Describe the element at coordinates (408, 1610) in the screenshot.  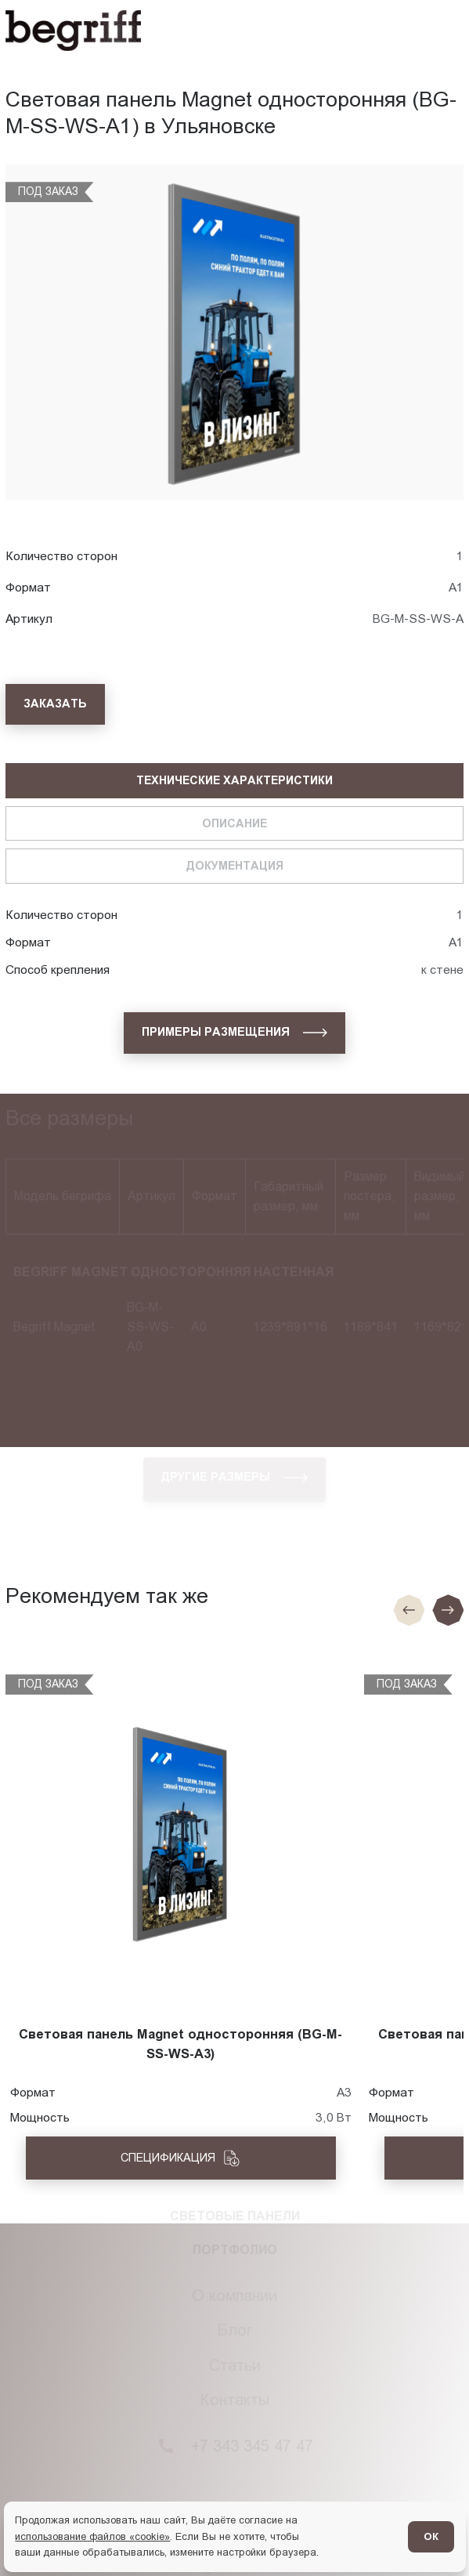
I see `[Предыдущие слайд]` at that location.